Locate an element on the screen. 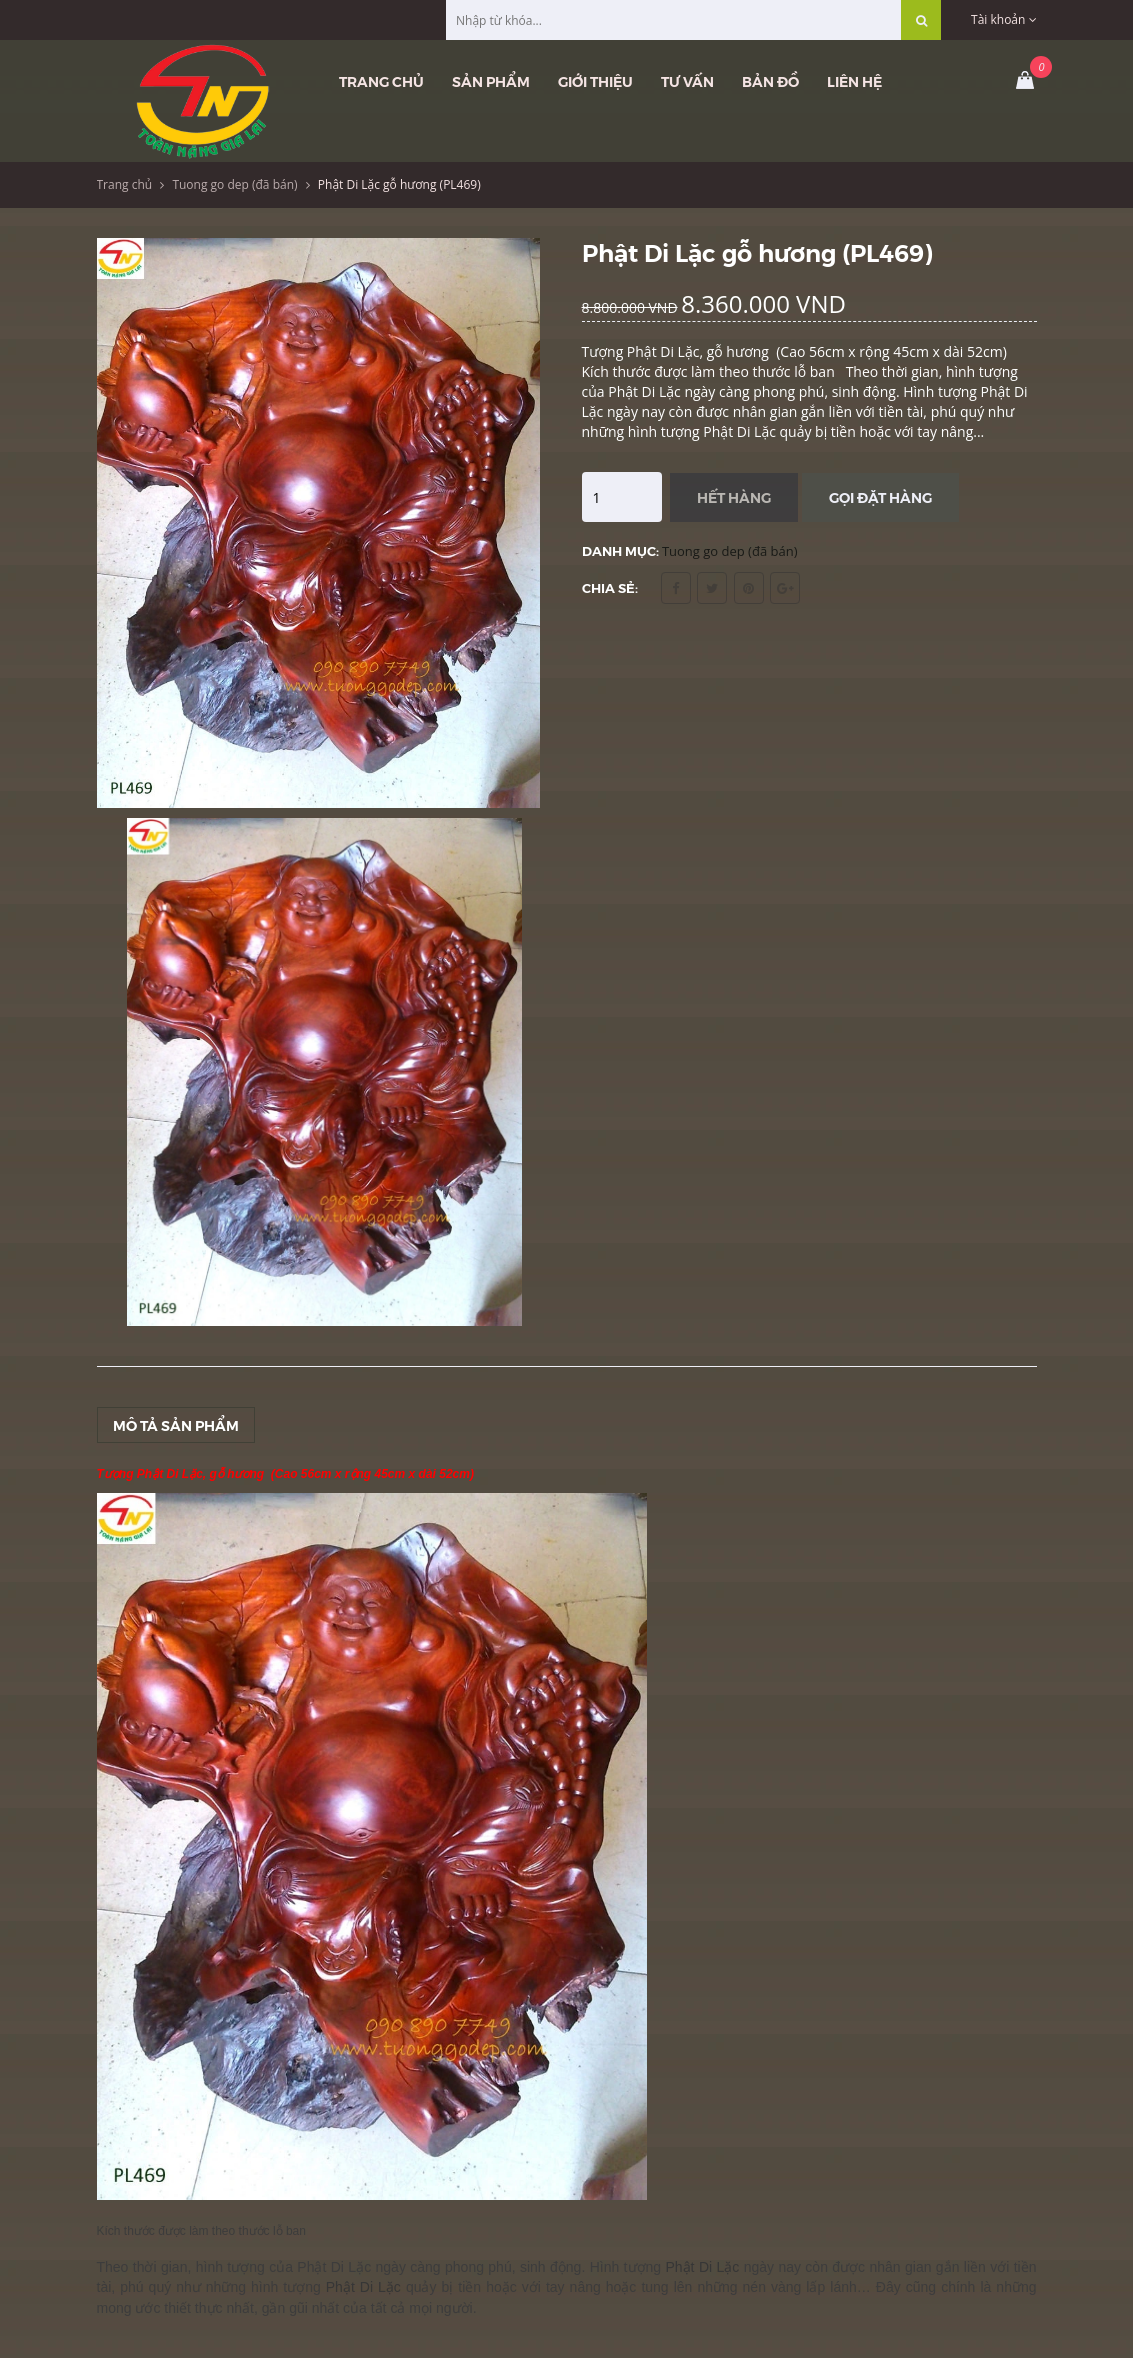 This screenshot has width=1133, height=2358. lỗ ban is located at coordinates (289, 2231).